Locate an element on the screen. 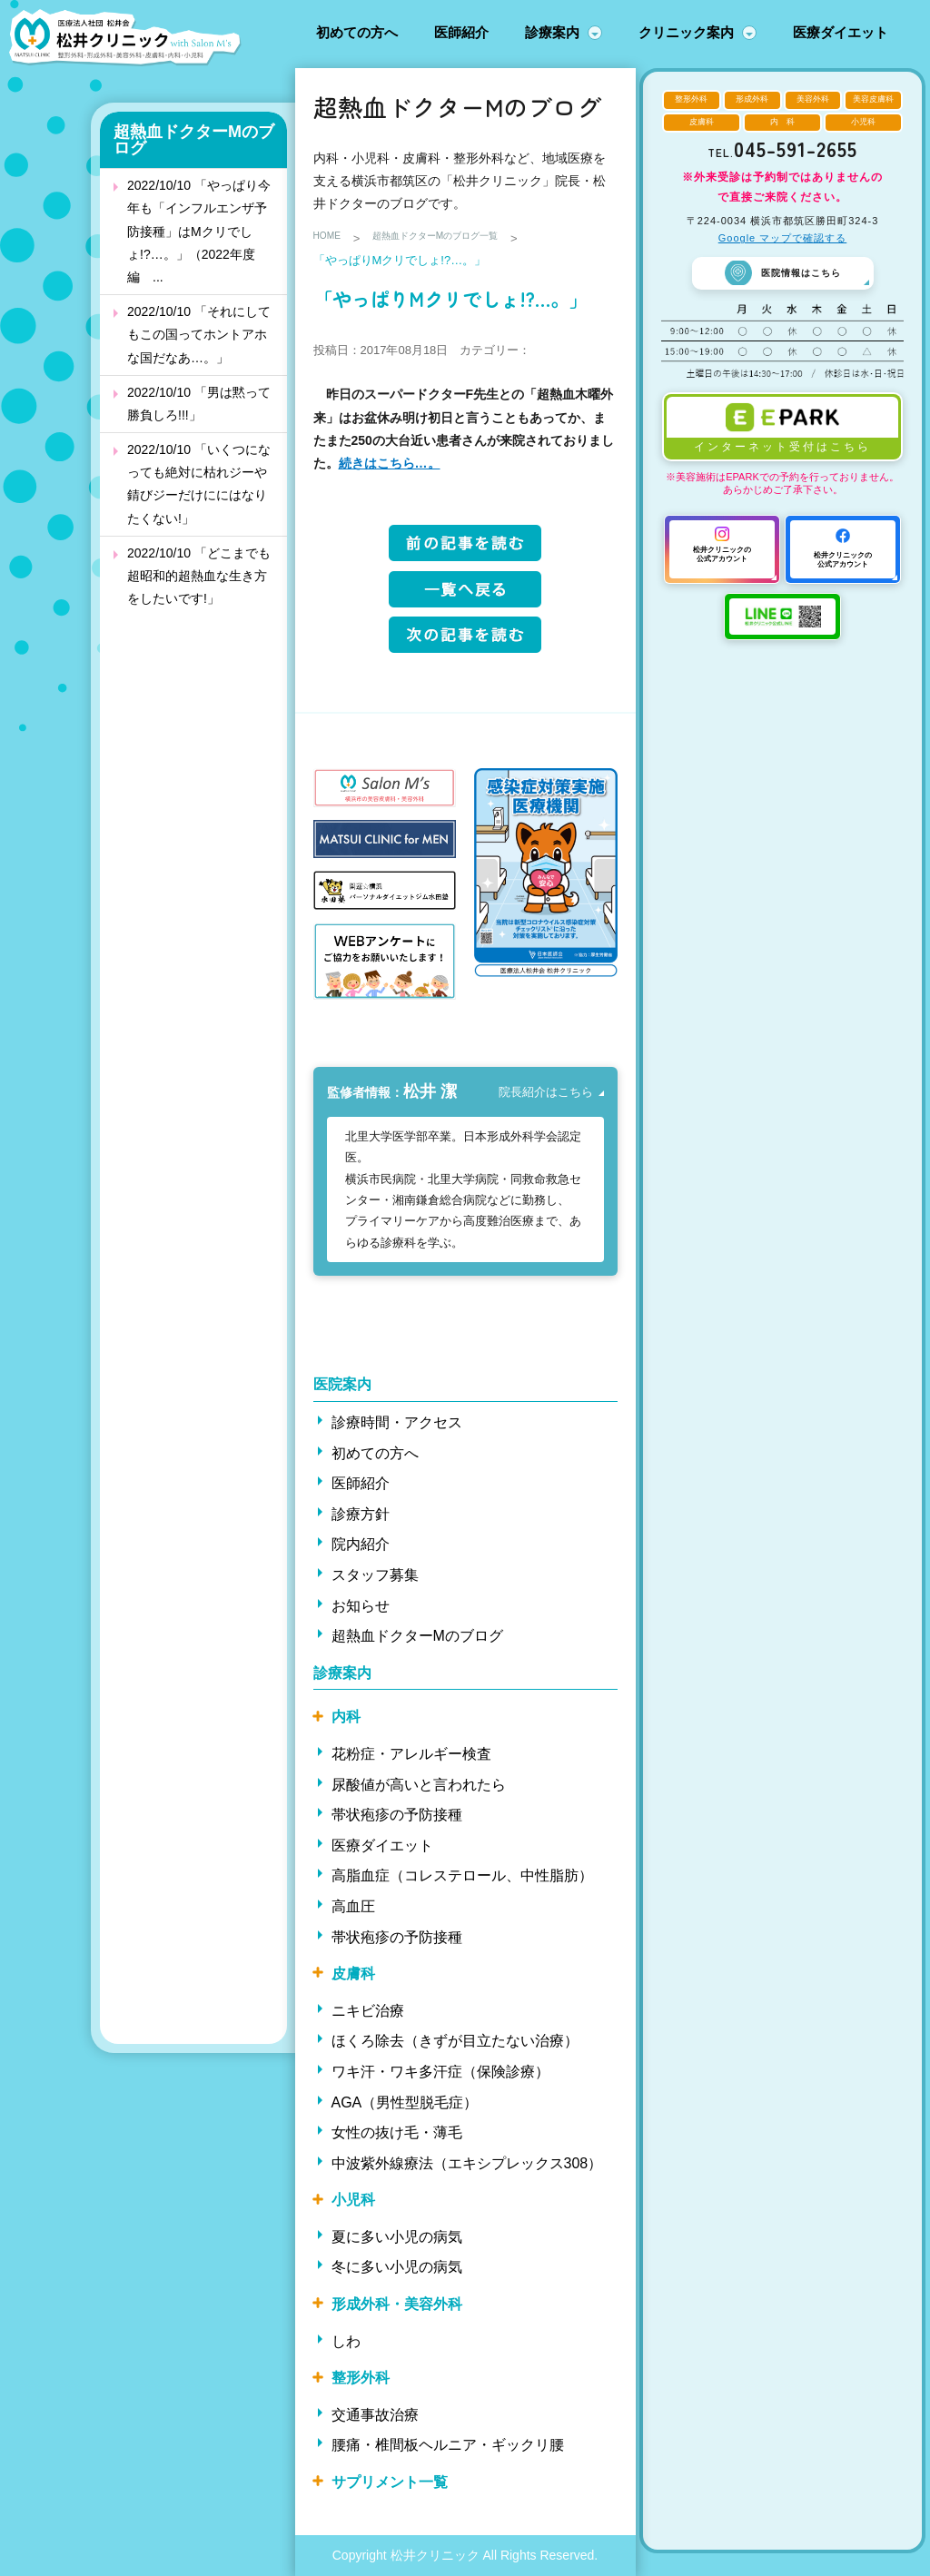 The width and height of the screenshot is (930, 2576). 皮膚科 is located at coordinates (353, 1973).